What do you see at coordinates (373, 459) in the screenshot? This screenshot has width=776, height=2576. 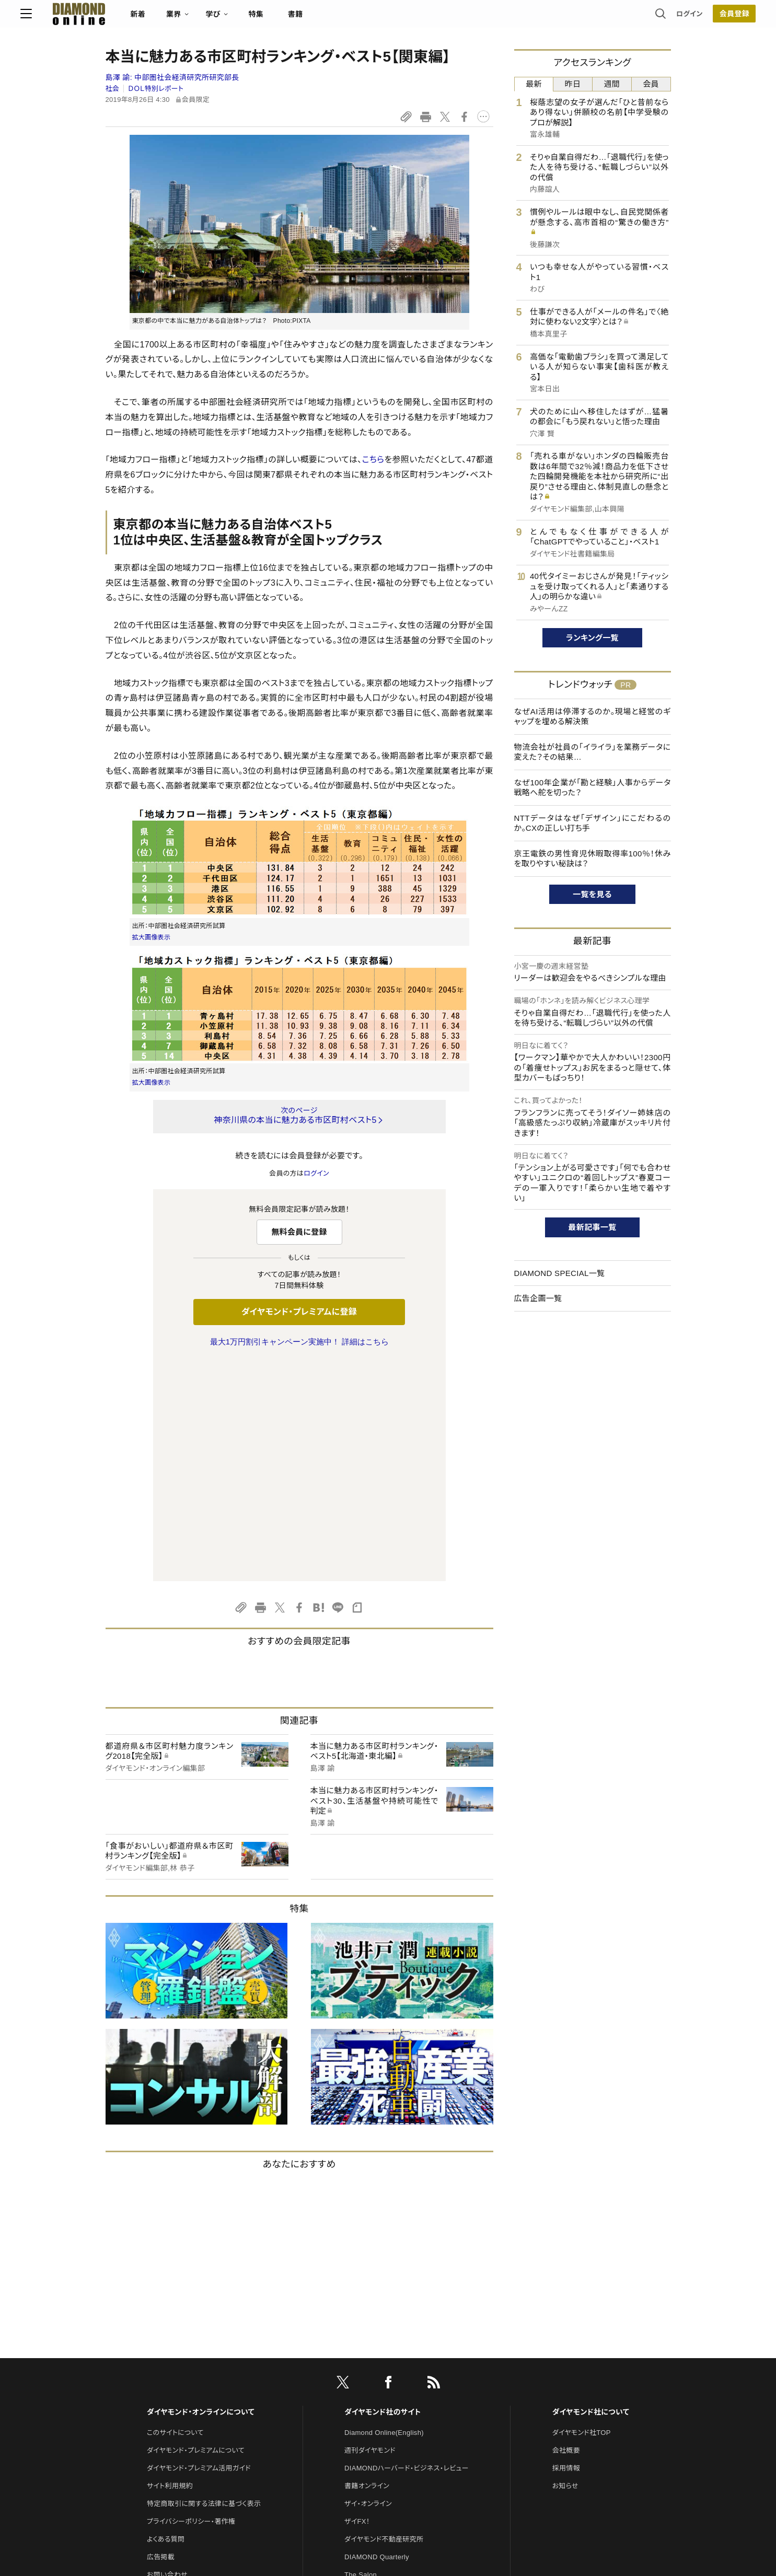 I see `こちら` at bounding box center [373, 459].